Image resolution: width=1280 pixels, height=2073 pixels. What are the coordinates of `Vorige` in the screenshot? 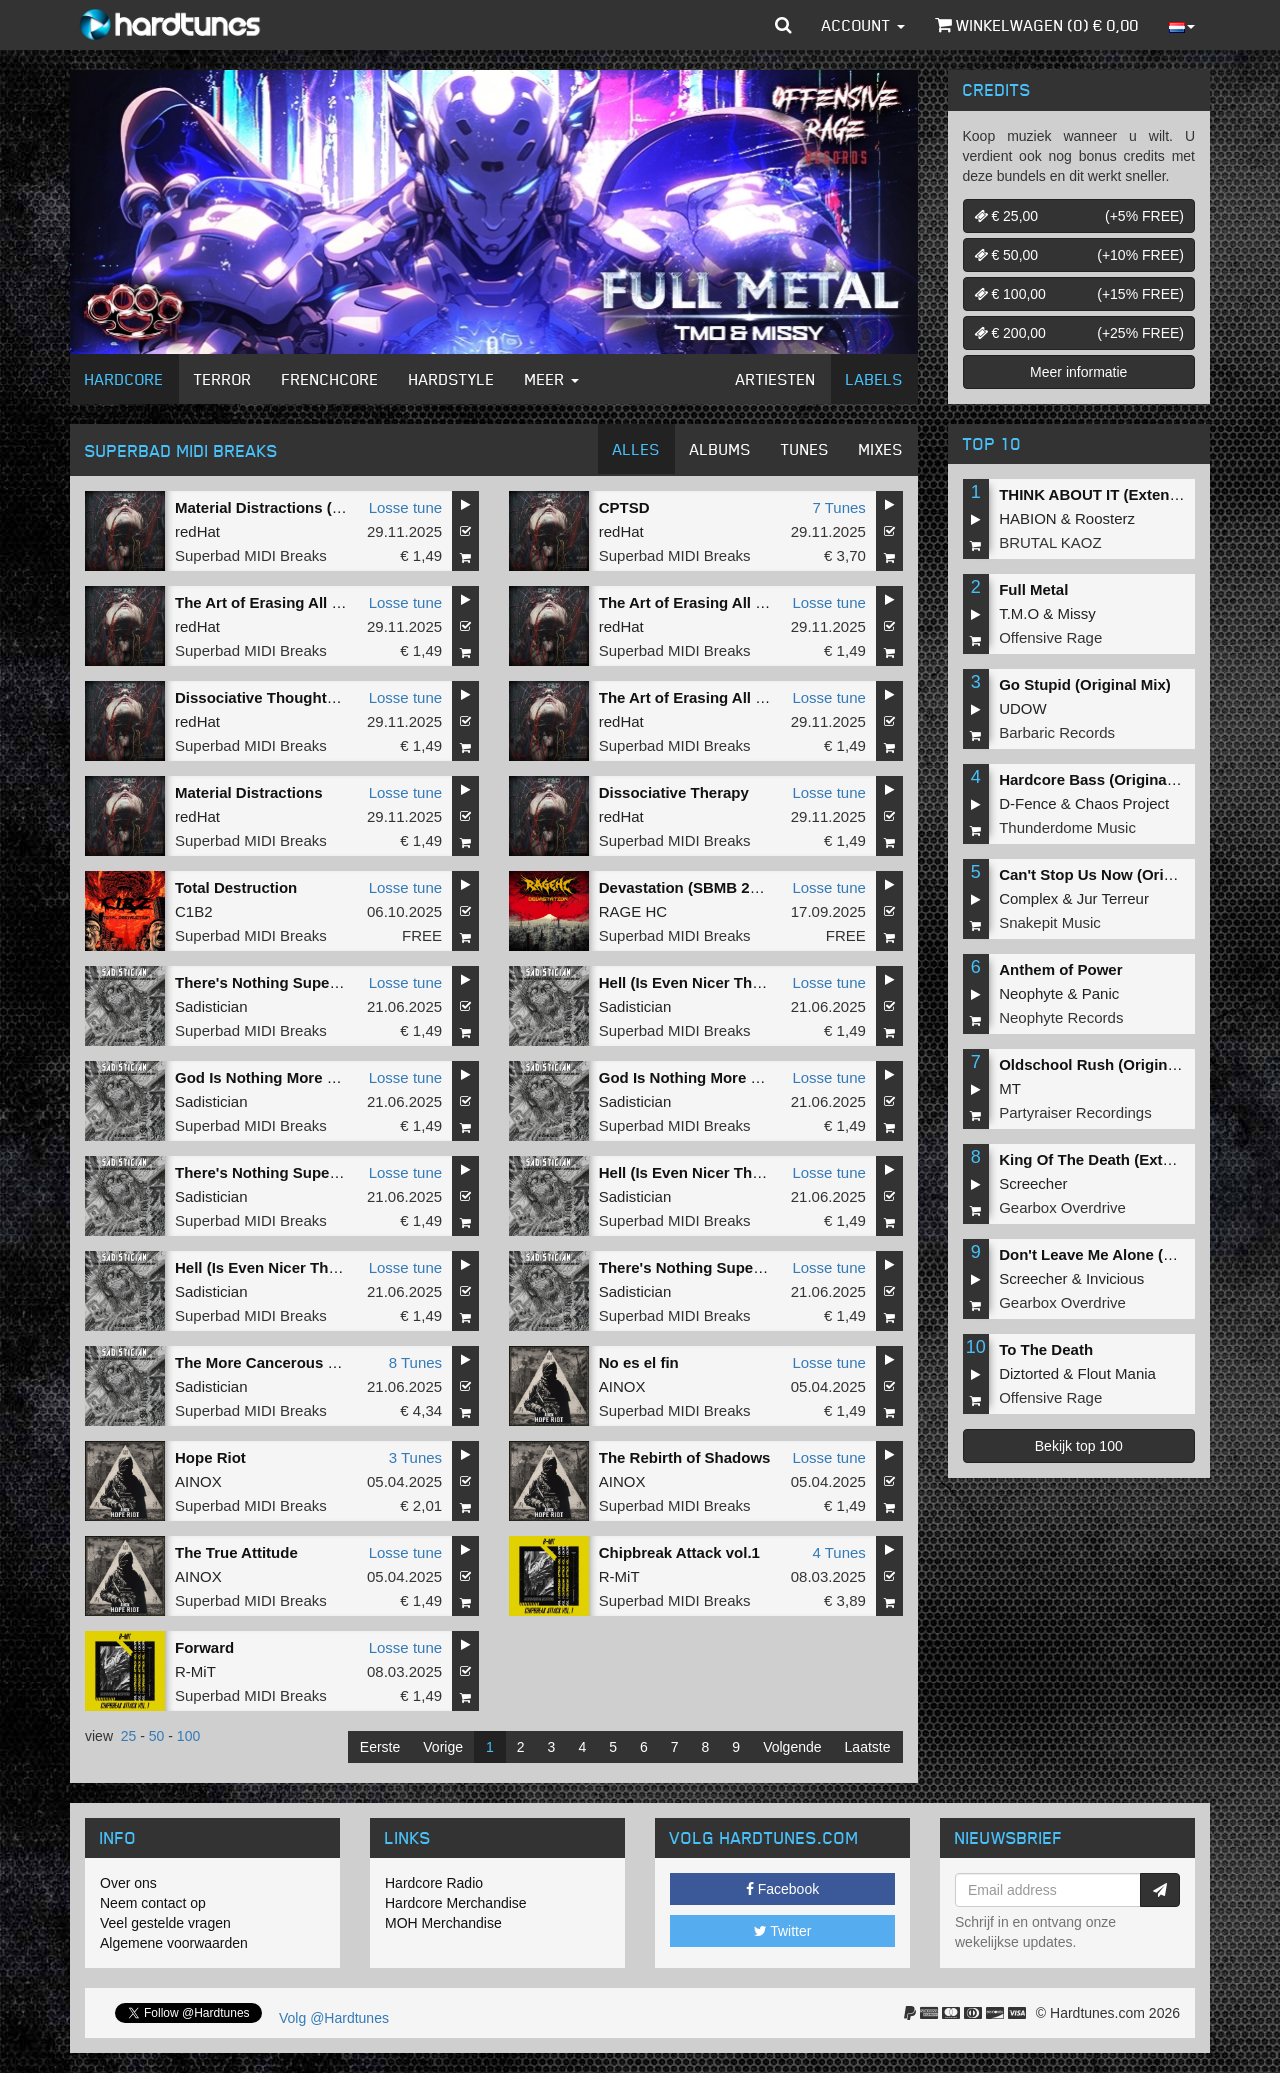 It's located at (443, 1747).